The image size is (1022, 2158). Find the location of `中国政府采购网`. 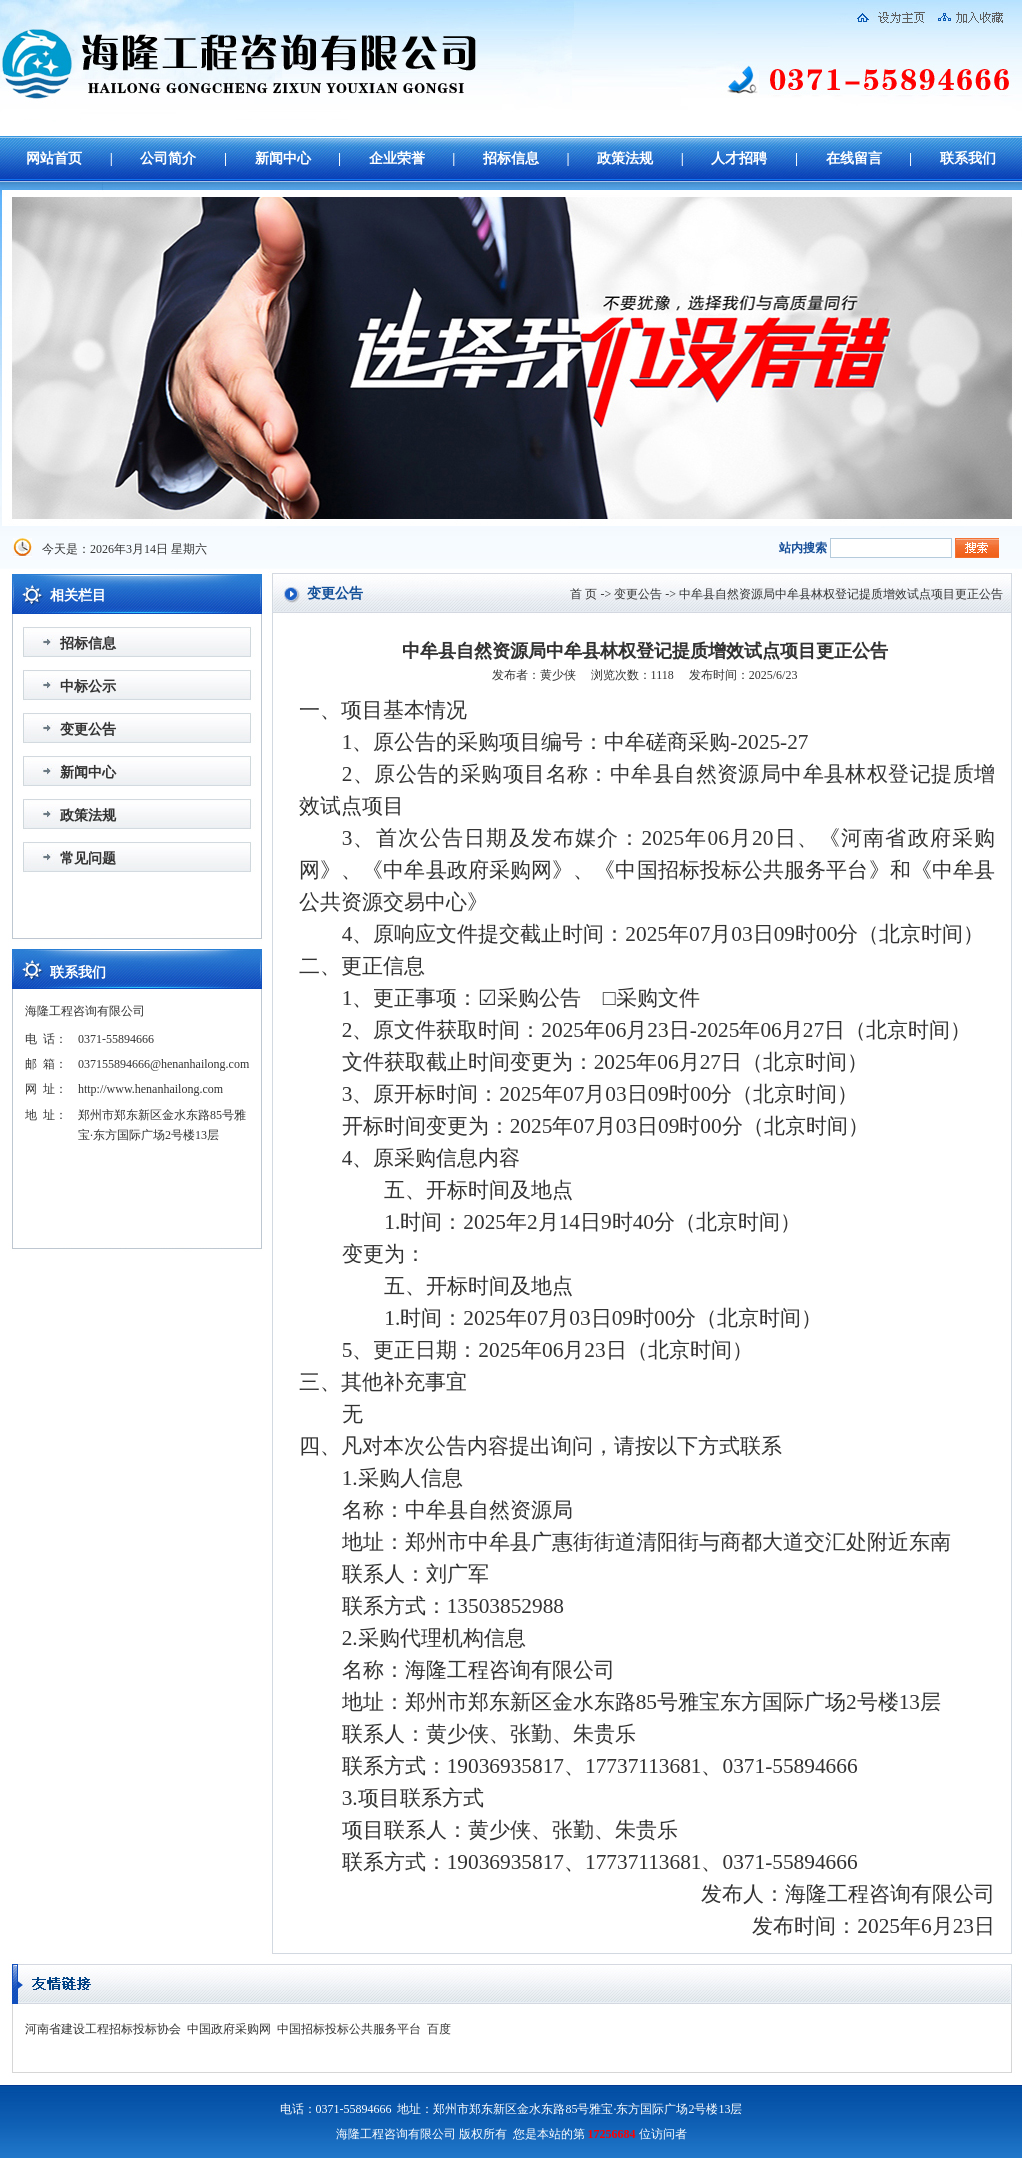

中国政府采购网 is located at coordinates (229, 2029).